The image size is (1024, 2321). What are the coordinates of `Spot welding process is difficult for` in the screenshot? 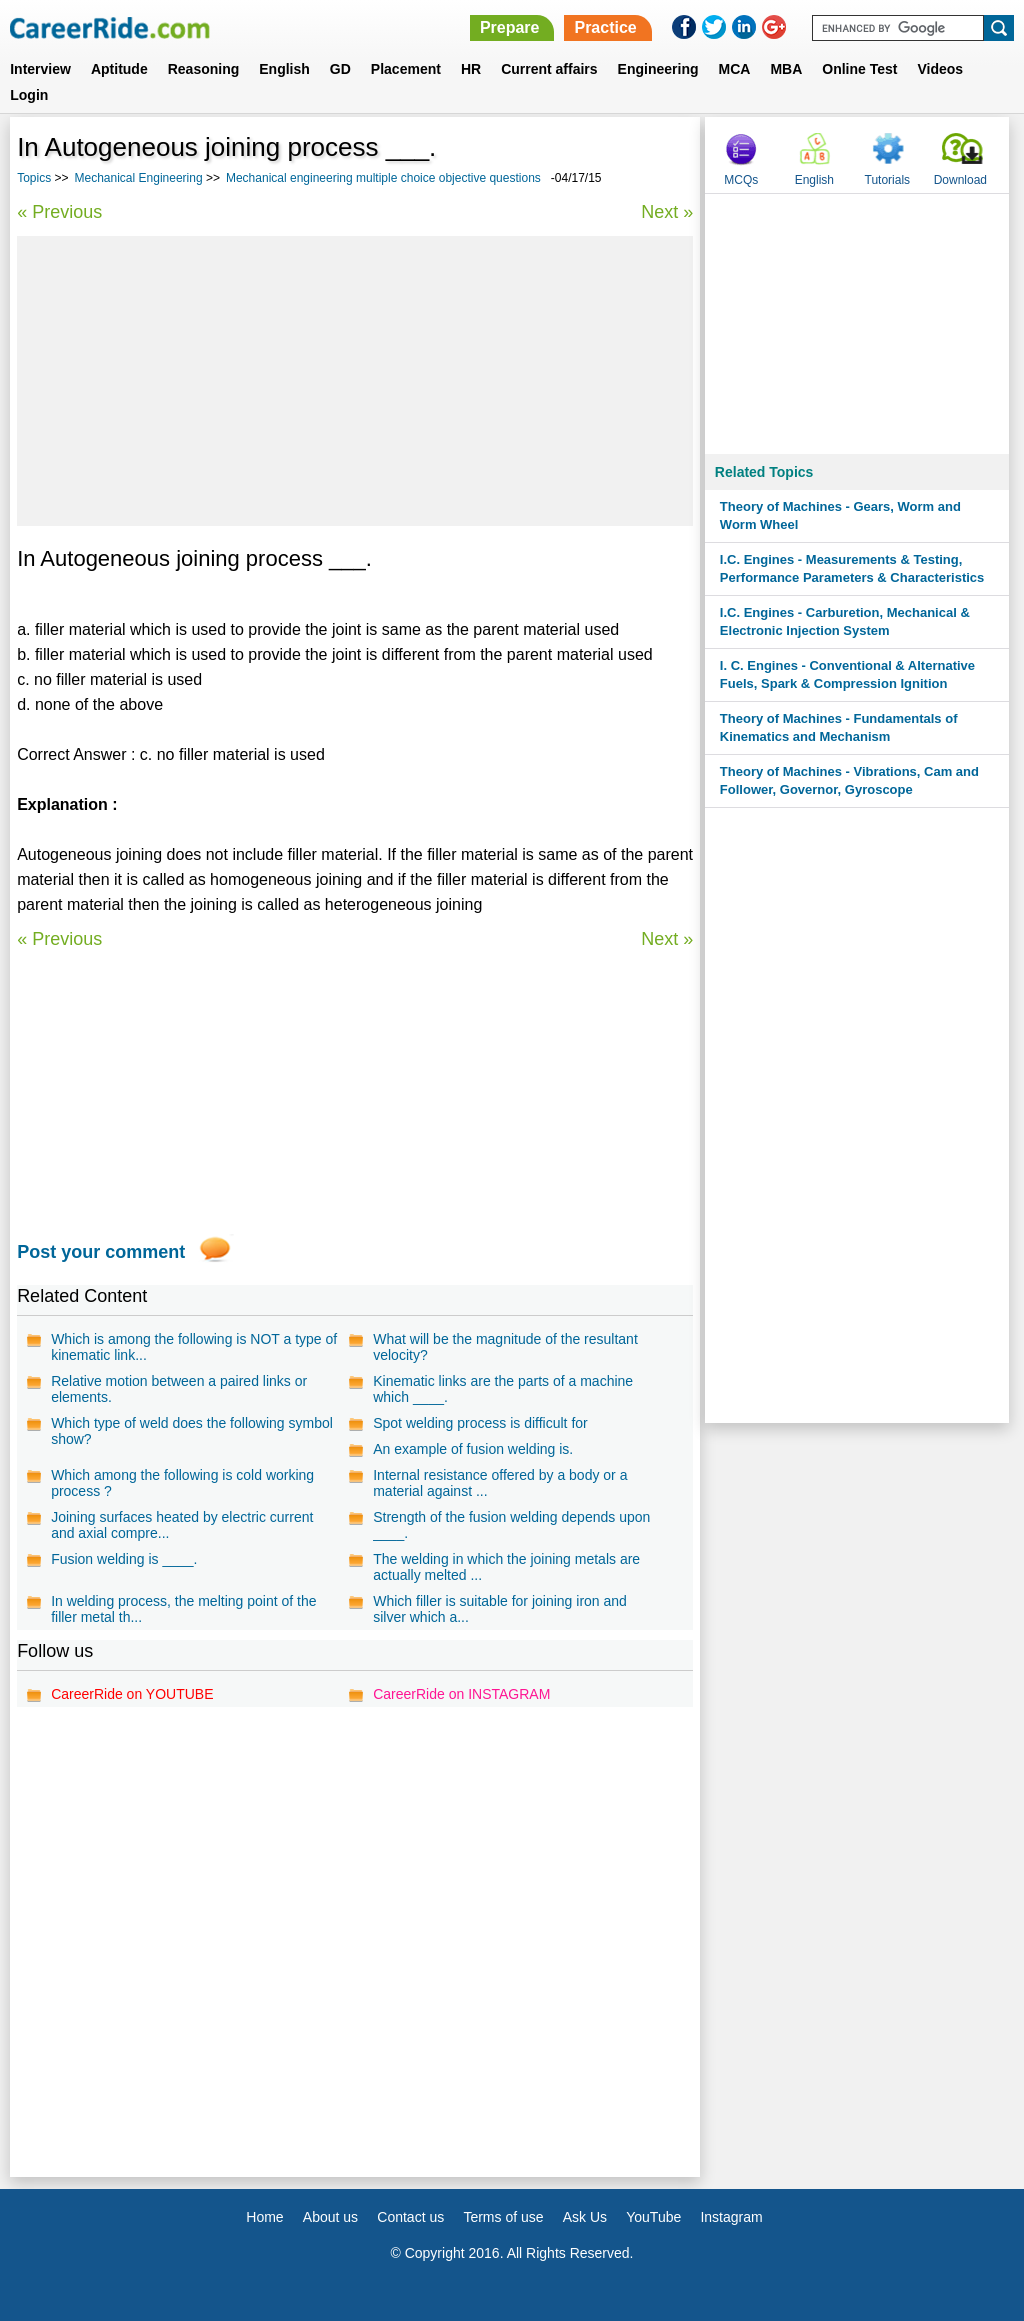 It's located at (480, 1423).